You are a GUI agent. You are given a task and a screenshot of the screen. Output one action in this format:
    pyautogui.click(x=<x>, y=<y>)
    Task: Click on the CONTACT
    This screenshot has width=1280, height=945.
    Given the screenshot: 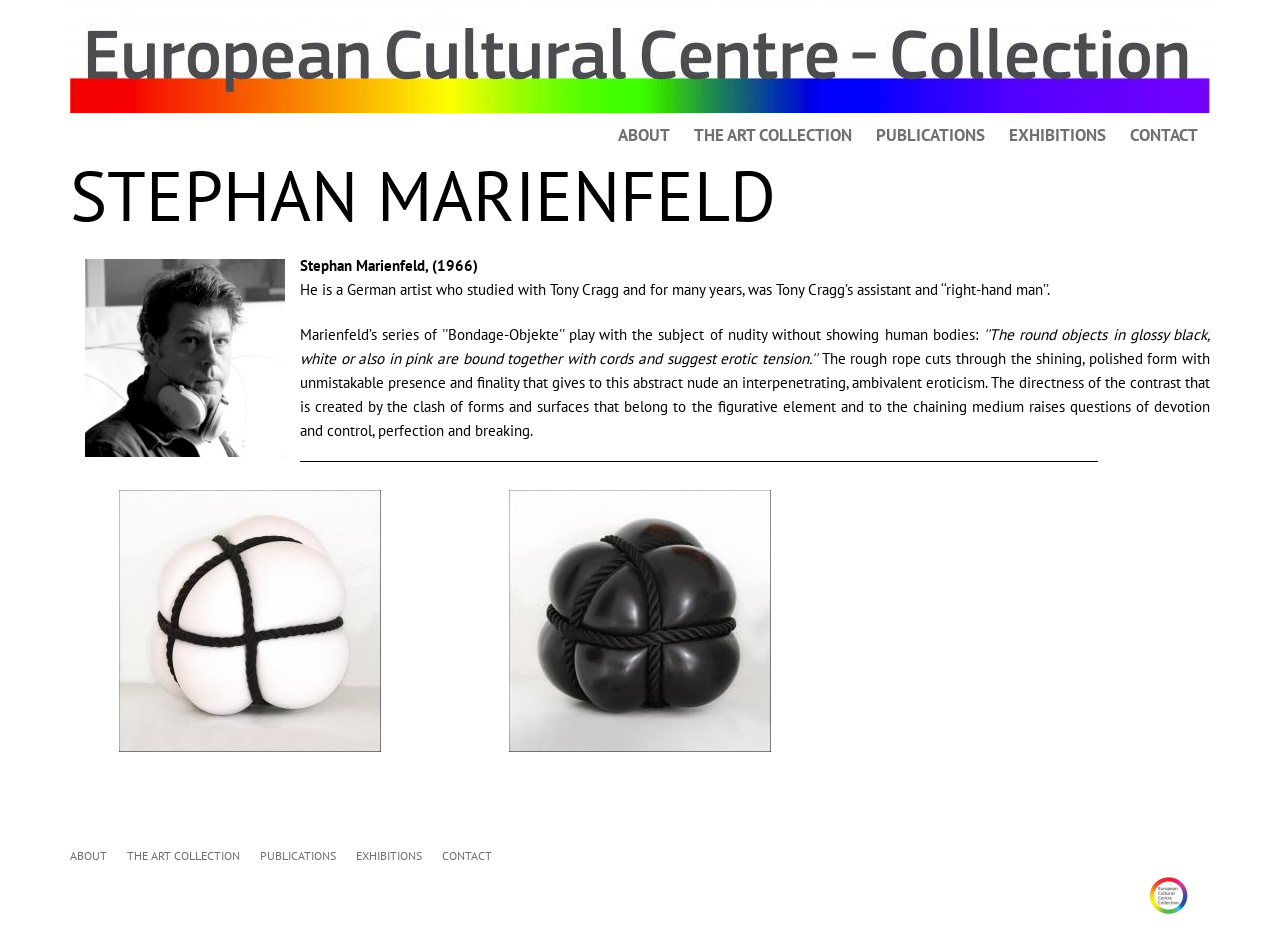 What is the action you would take?
    pyautogui.click(x=1164, y=135)
    